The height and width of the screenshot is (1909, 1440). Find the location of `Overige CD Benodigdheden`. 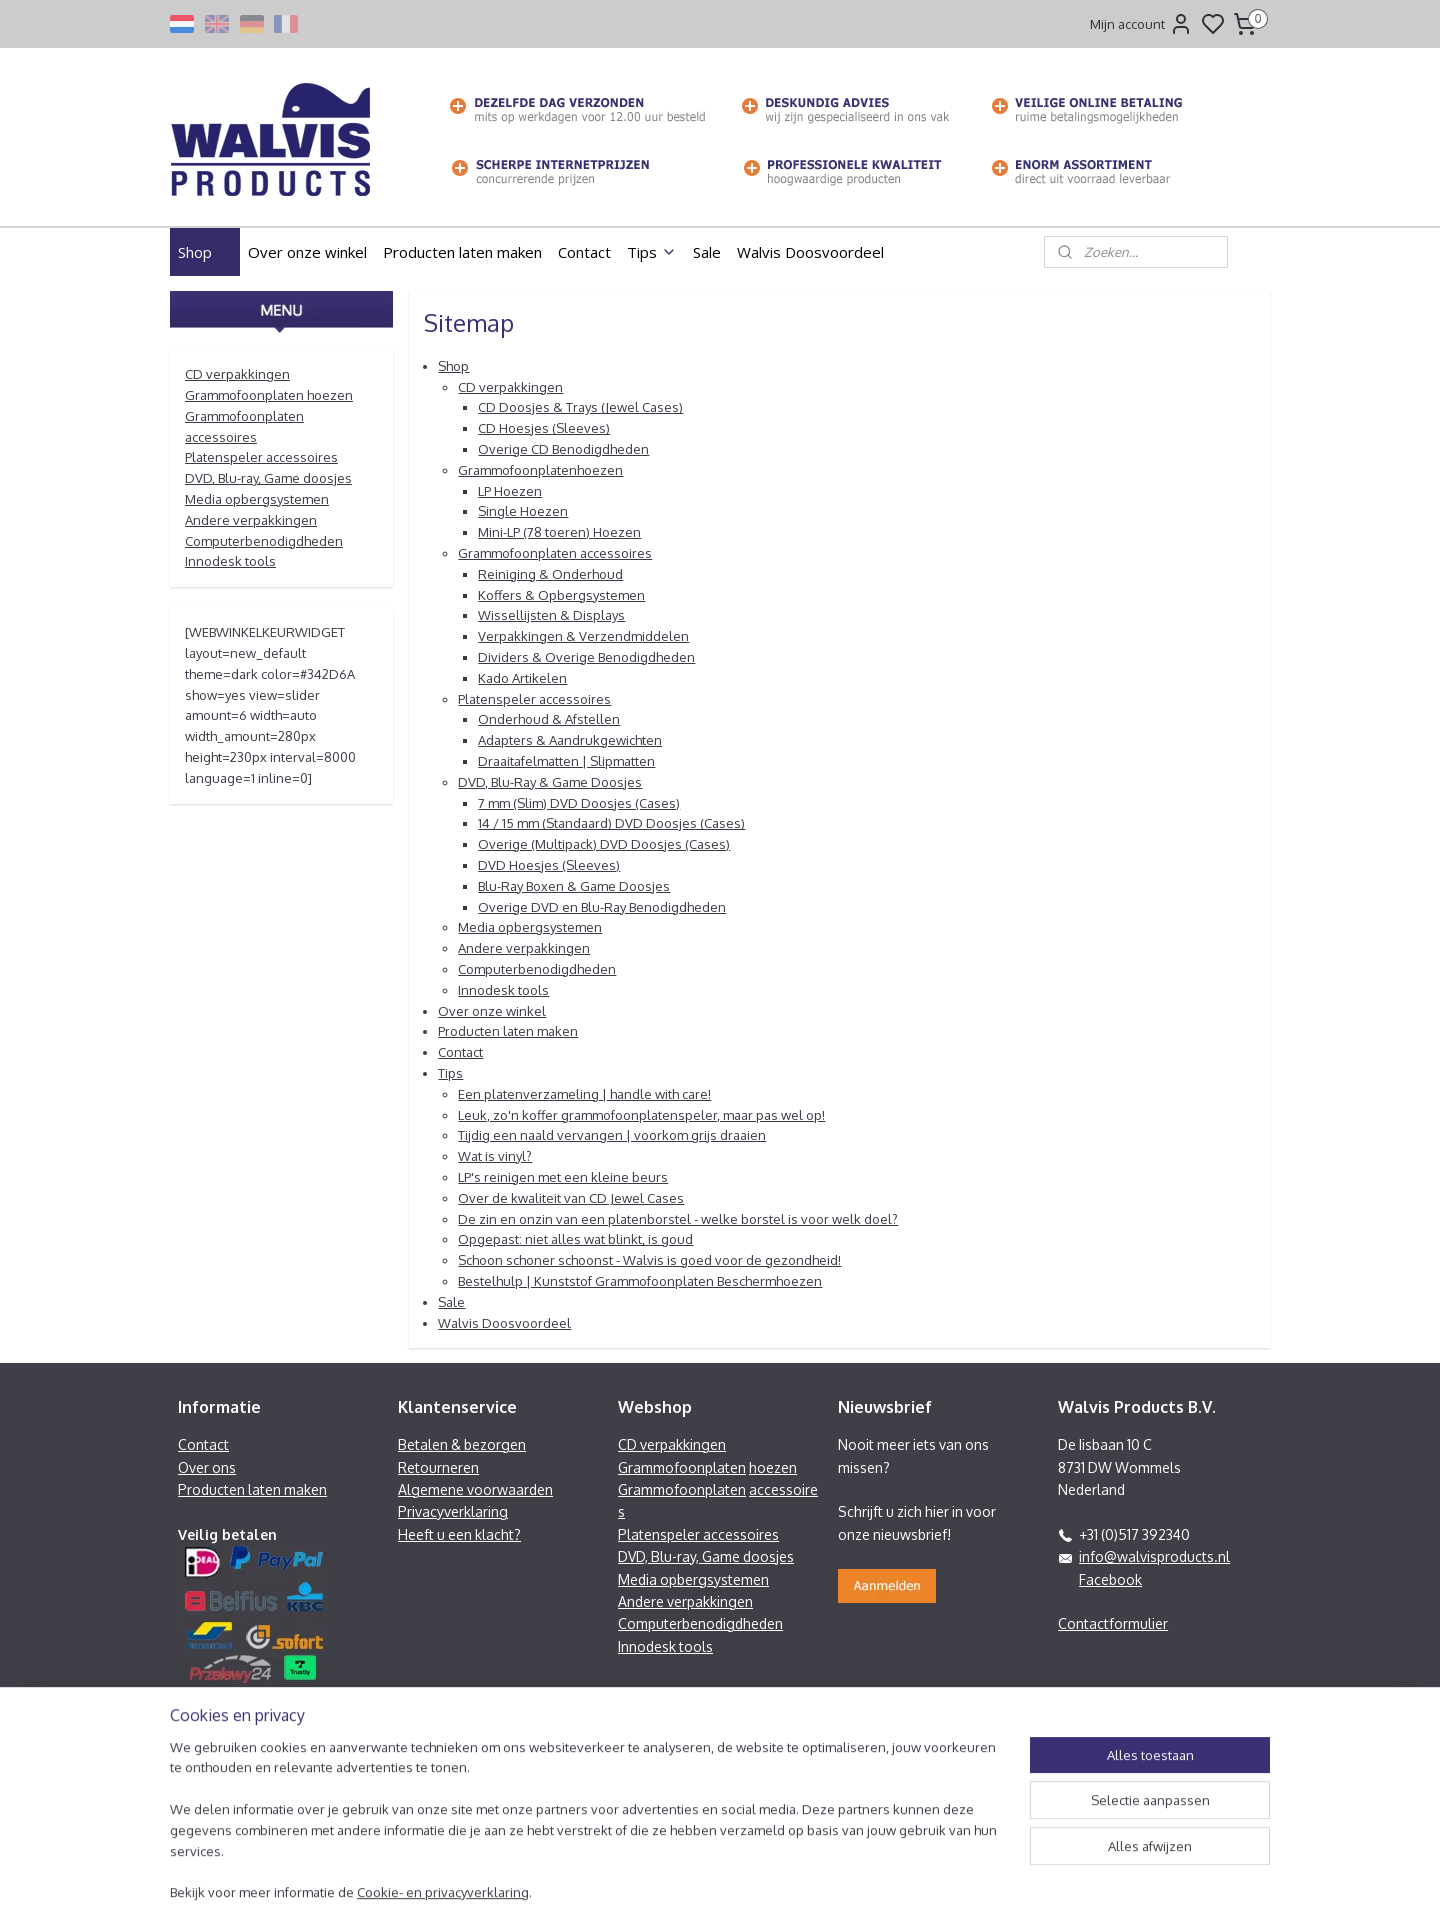

Overige CD Benodigdheden is located at coordinates (563, 449).